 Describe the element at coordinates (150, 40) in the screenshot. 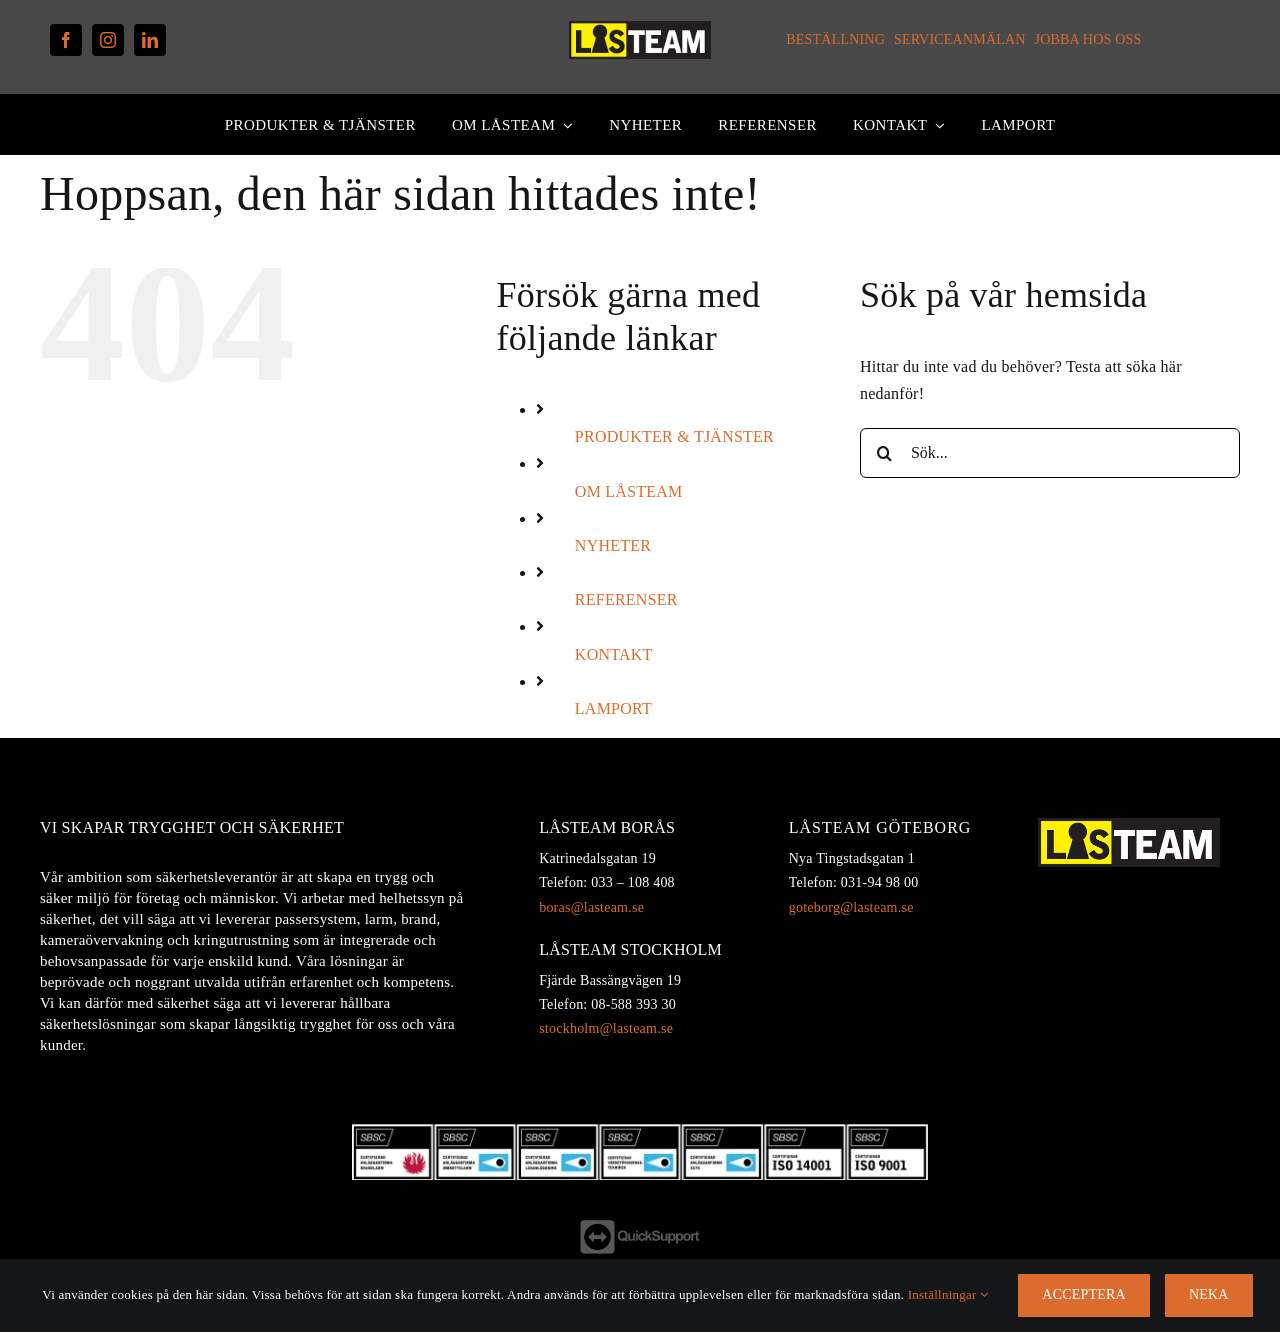

I see `[linkedin]` at that location.